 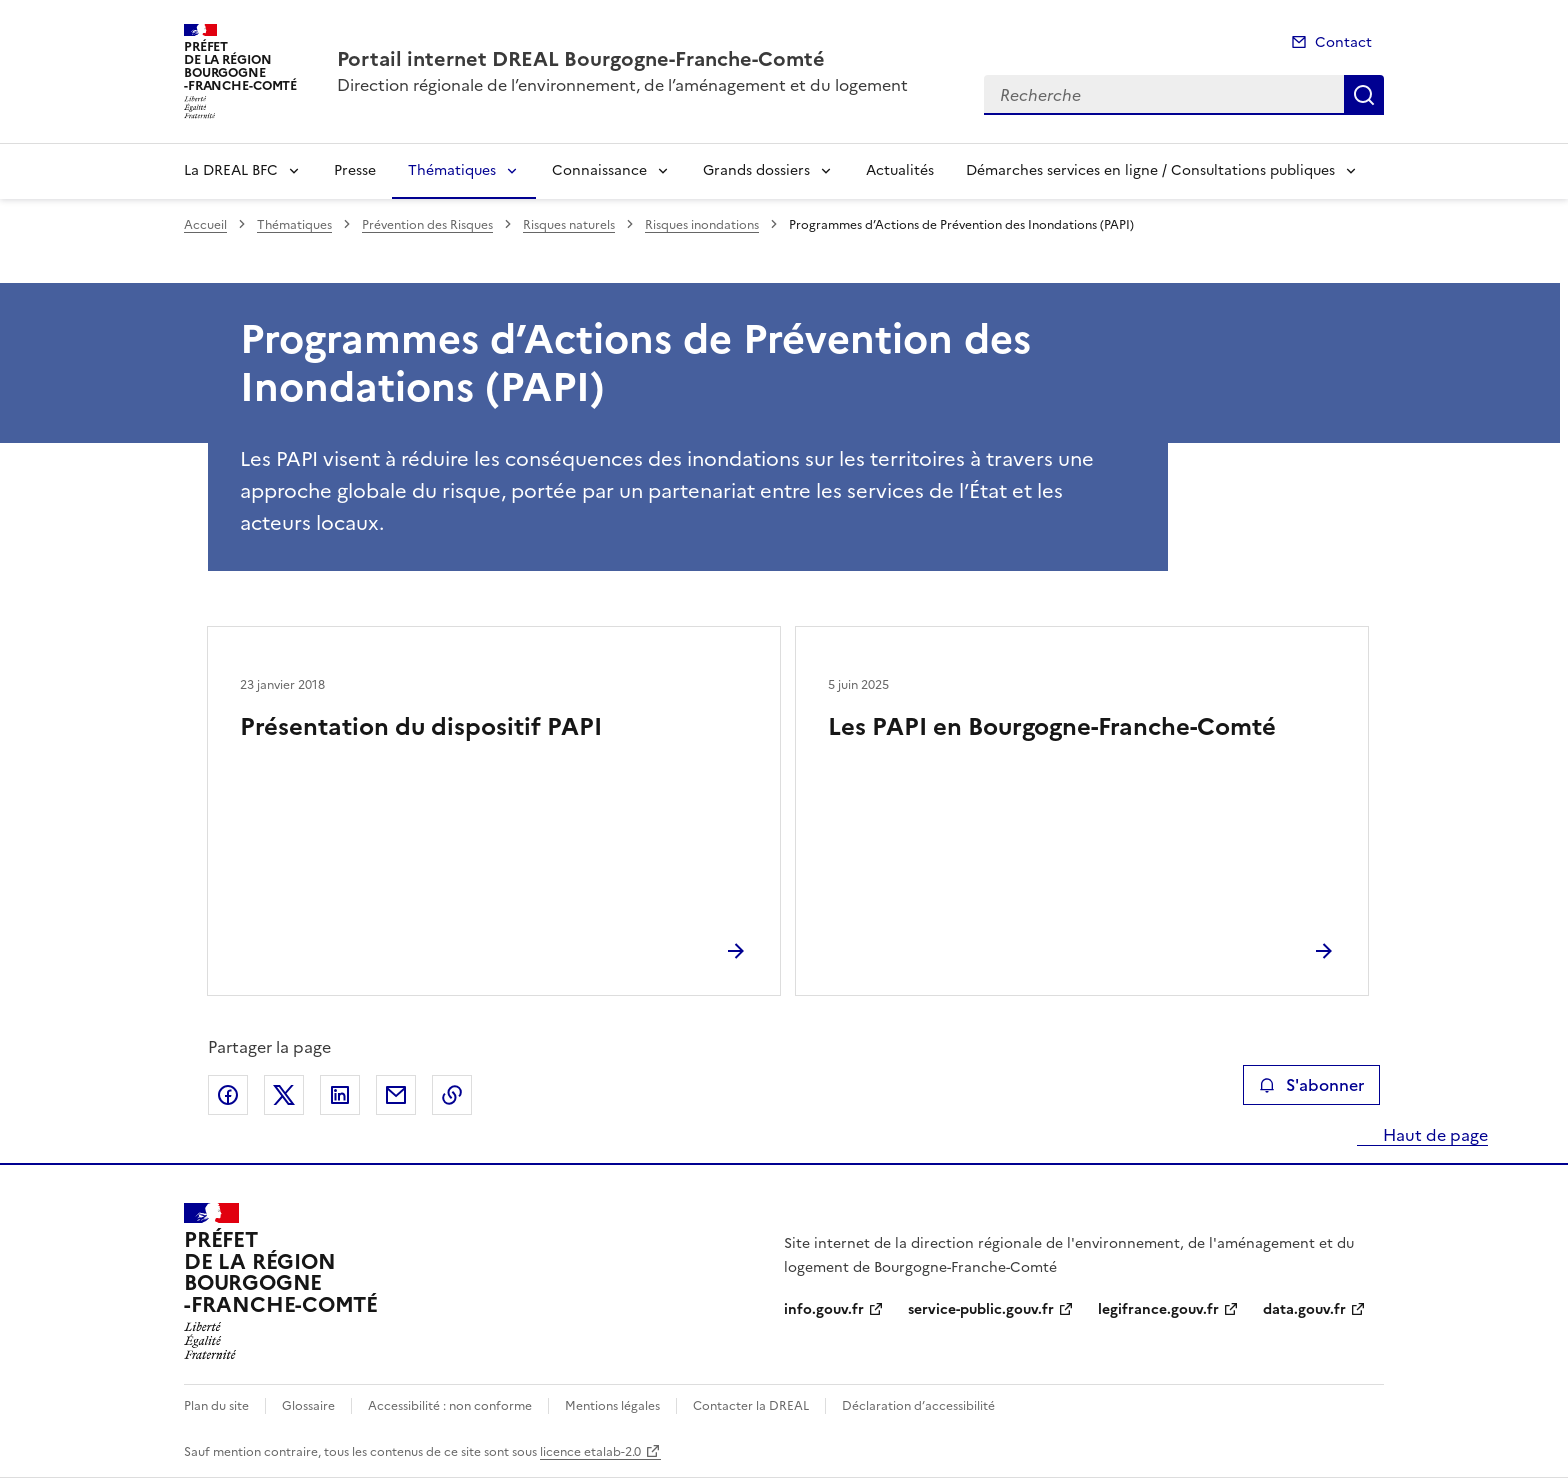 I want to click on Contacter la DREAL, so click(x=751, y=1406).